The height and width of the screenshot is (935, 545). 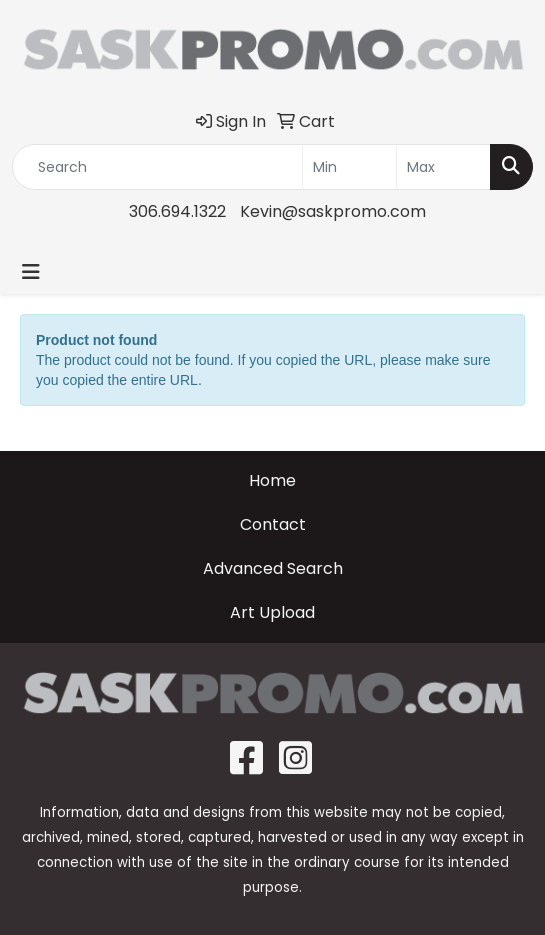 I want to click on [Quick Search Price High], so click(x=443, y=167).